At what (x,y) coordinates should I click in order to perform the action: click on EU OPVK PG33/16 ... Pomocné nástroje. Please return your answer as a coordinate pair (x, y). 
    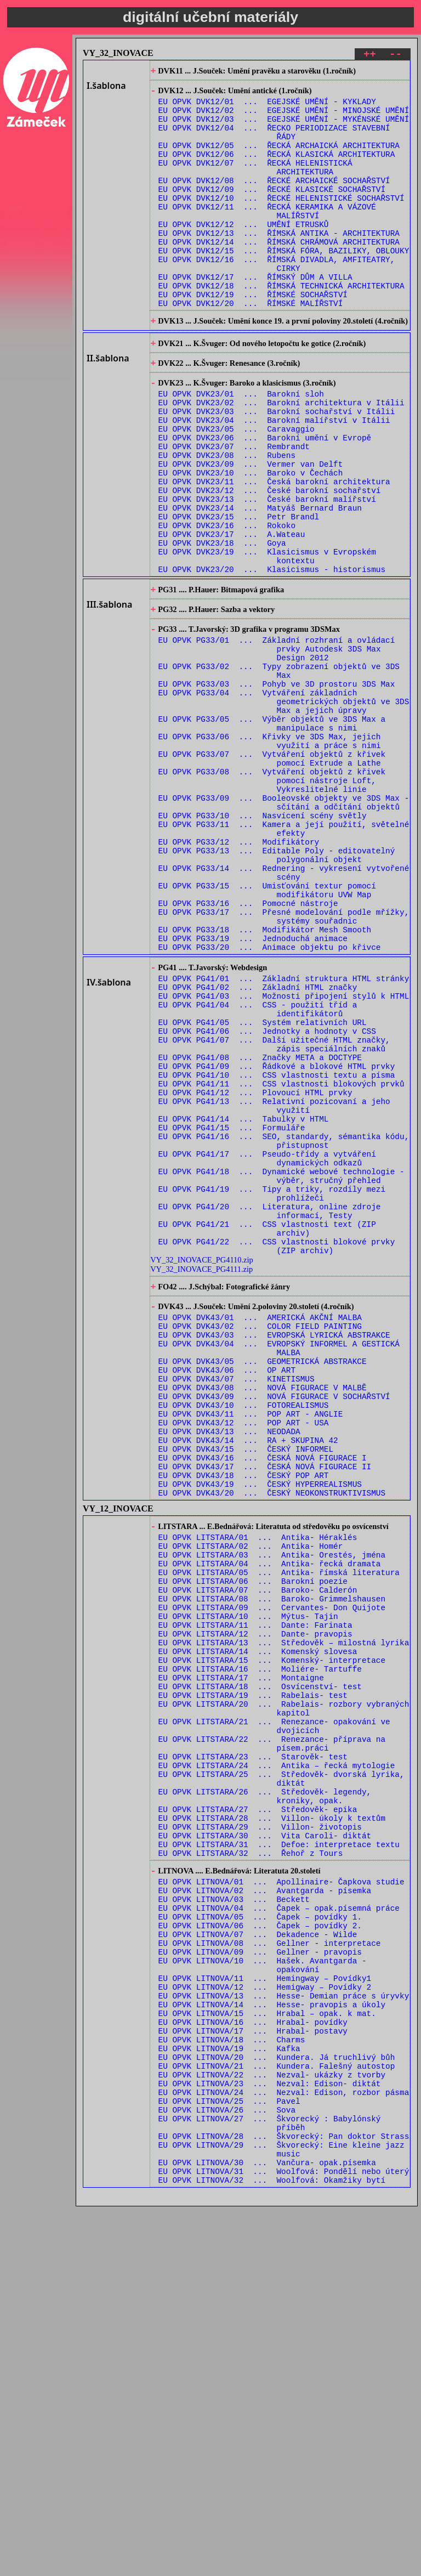
    Looking at the image, I should click on (248, 1048).